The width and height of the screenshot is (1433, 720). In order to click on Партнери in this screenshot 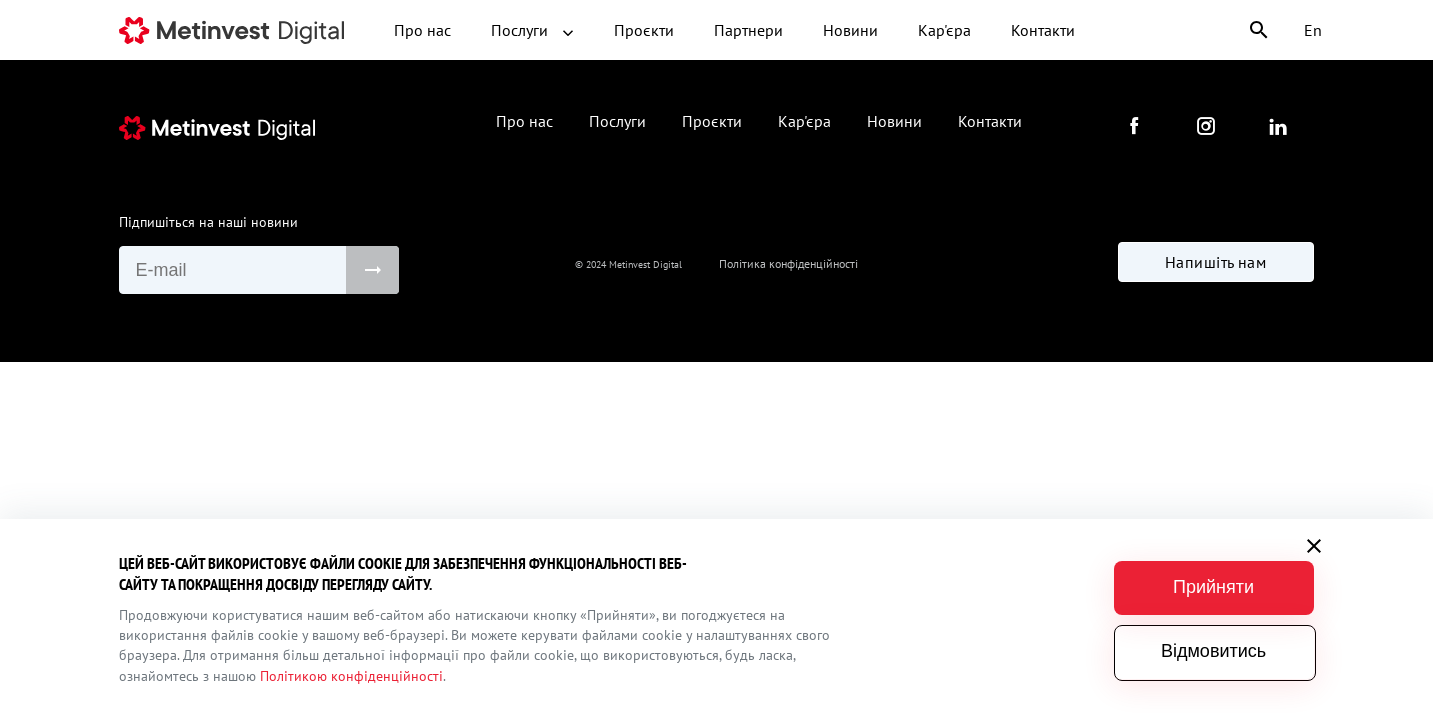, I will do `click(748, 30)`.